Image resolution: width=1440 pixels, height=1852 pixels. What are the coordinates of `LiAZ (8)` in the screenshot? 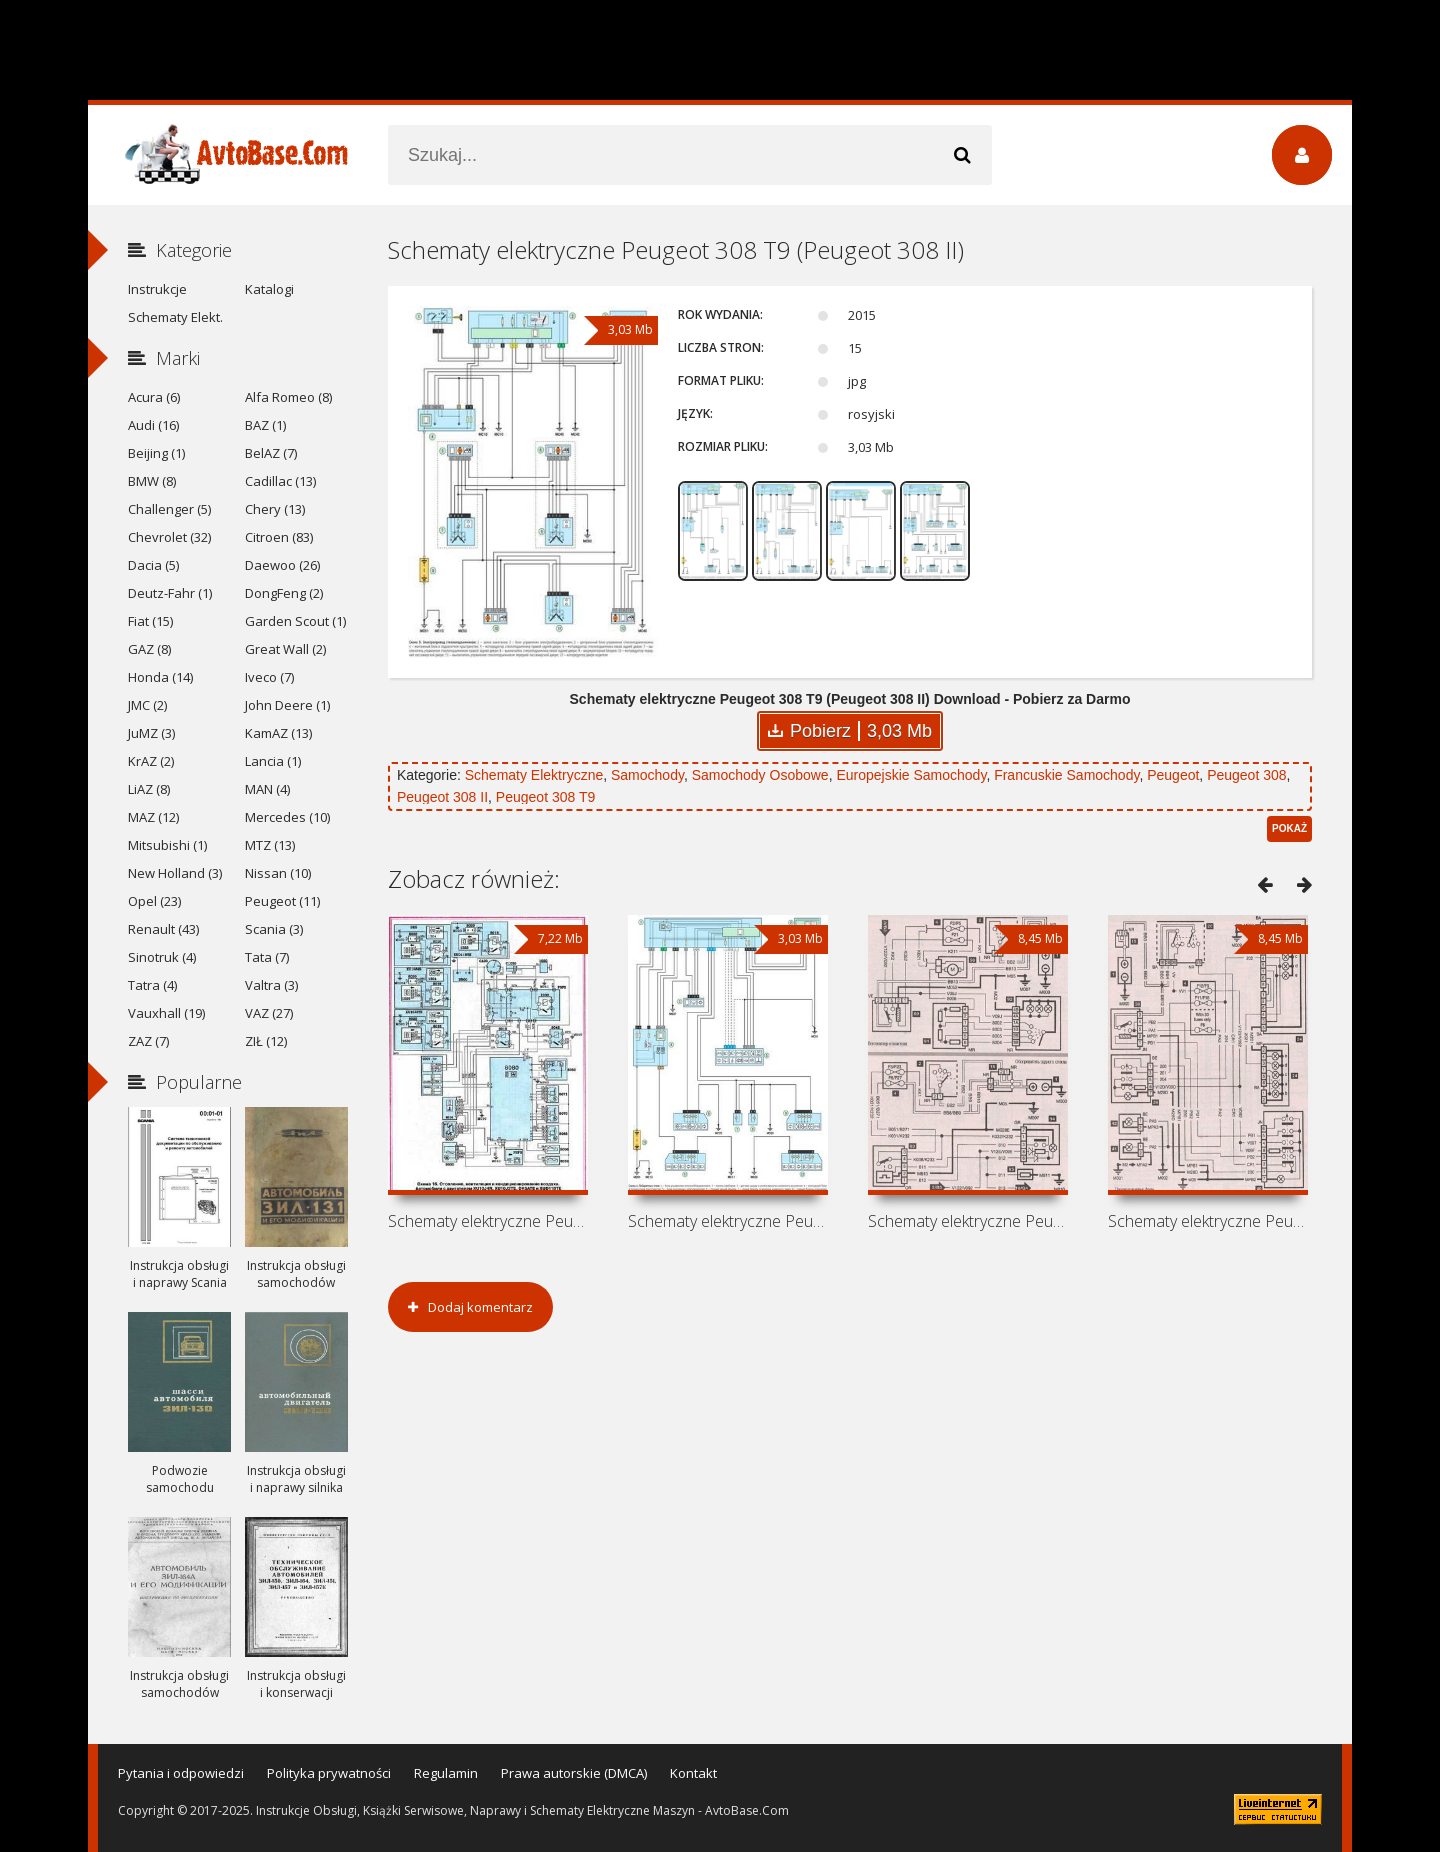 It's located at (149, 789).